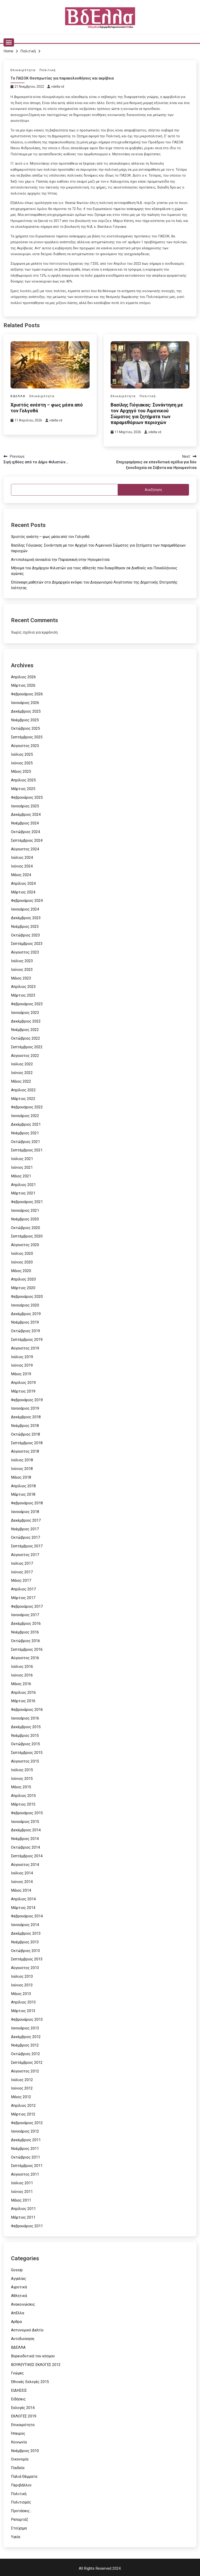 Image resolution: width=200 pixels, height=2576 pixels. Describe the element at coordinates (22, 2080) in the screenshot. I see `Ιούλιος 2012` at that location.